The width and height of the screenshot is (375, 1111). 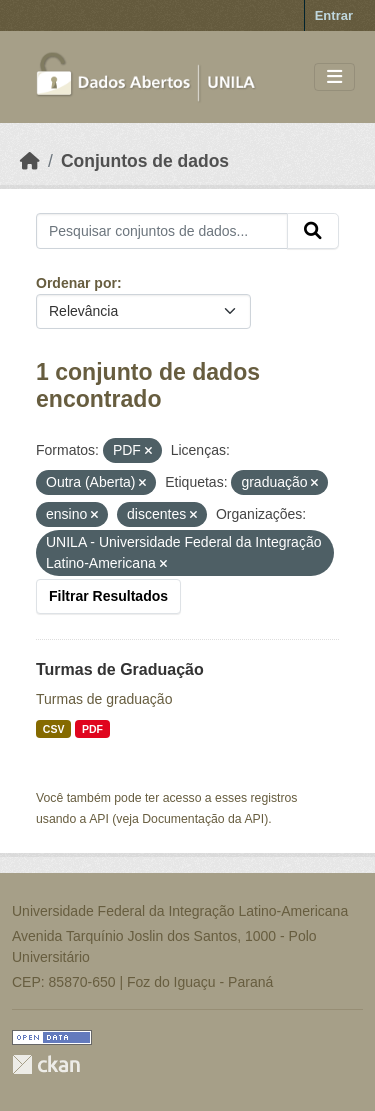 I want to click on CKAN, so click(x=46, y=1064).